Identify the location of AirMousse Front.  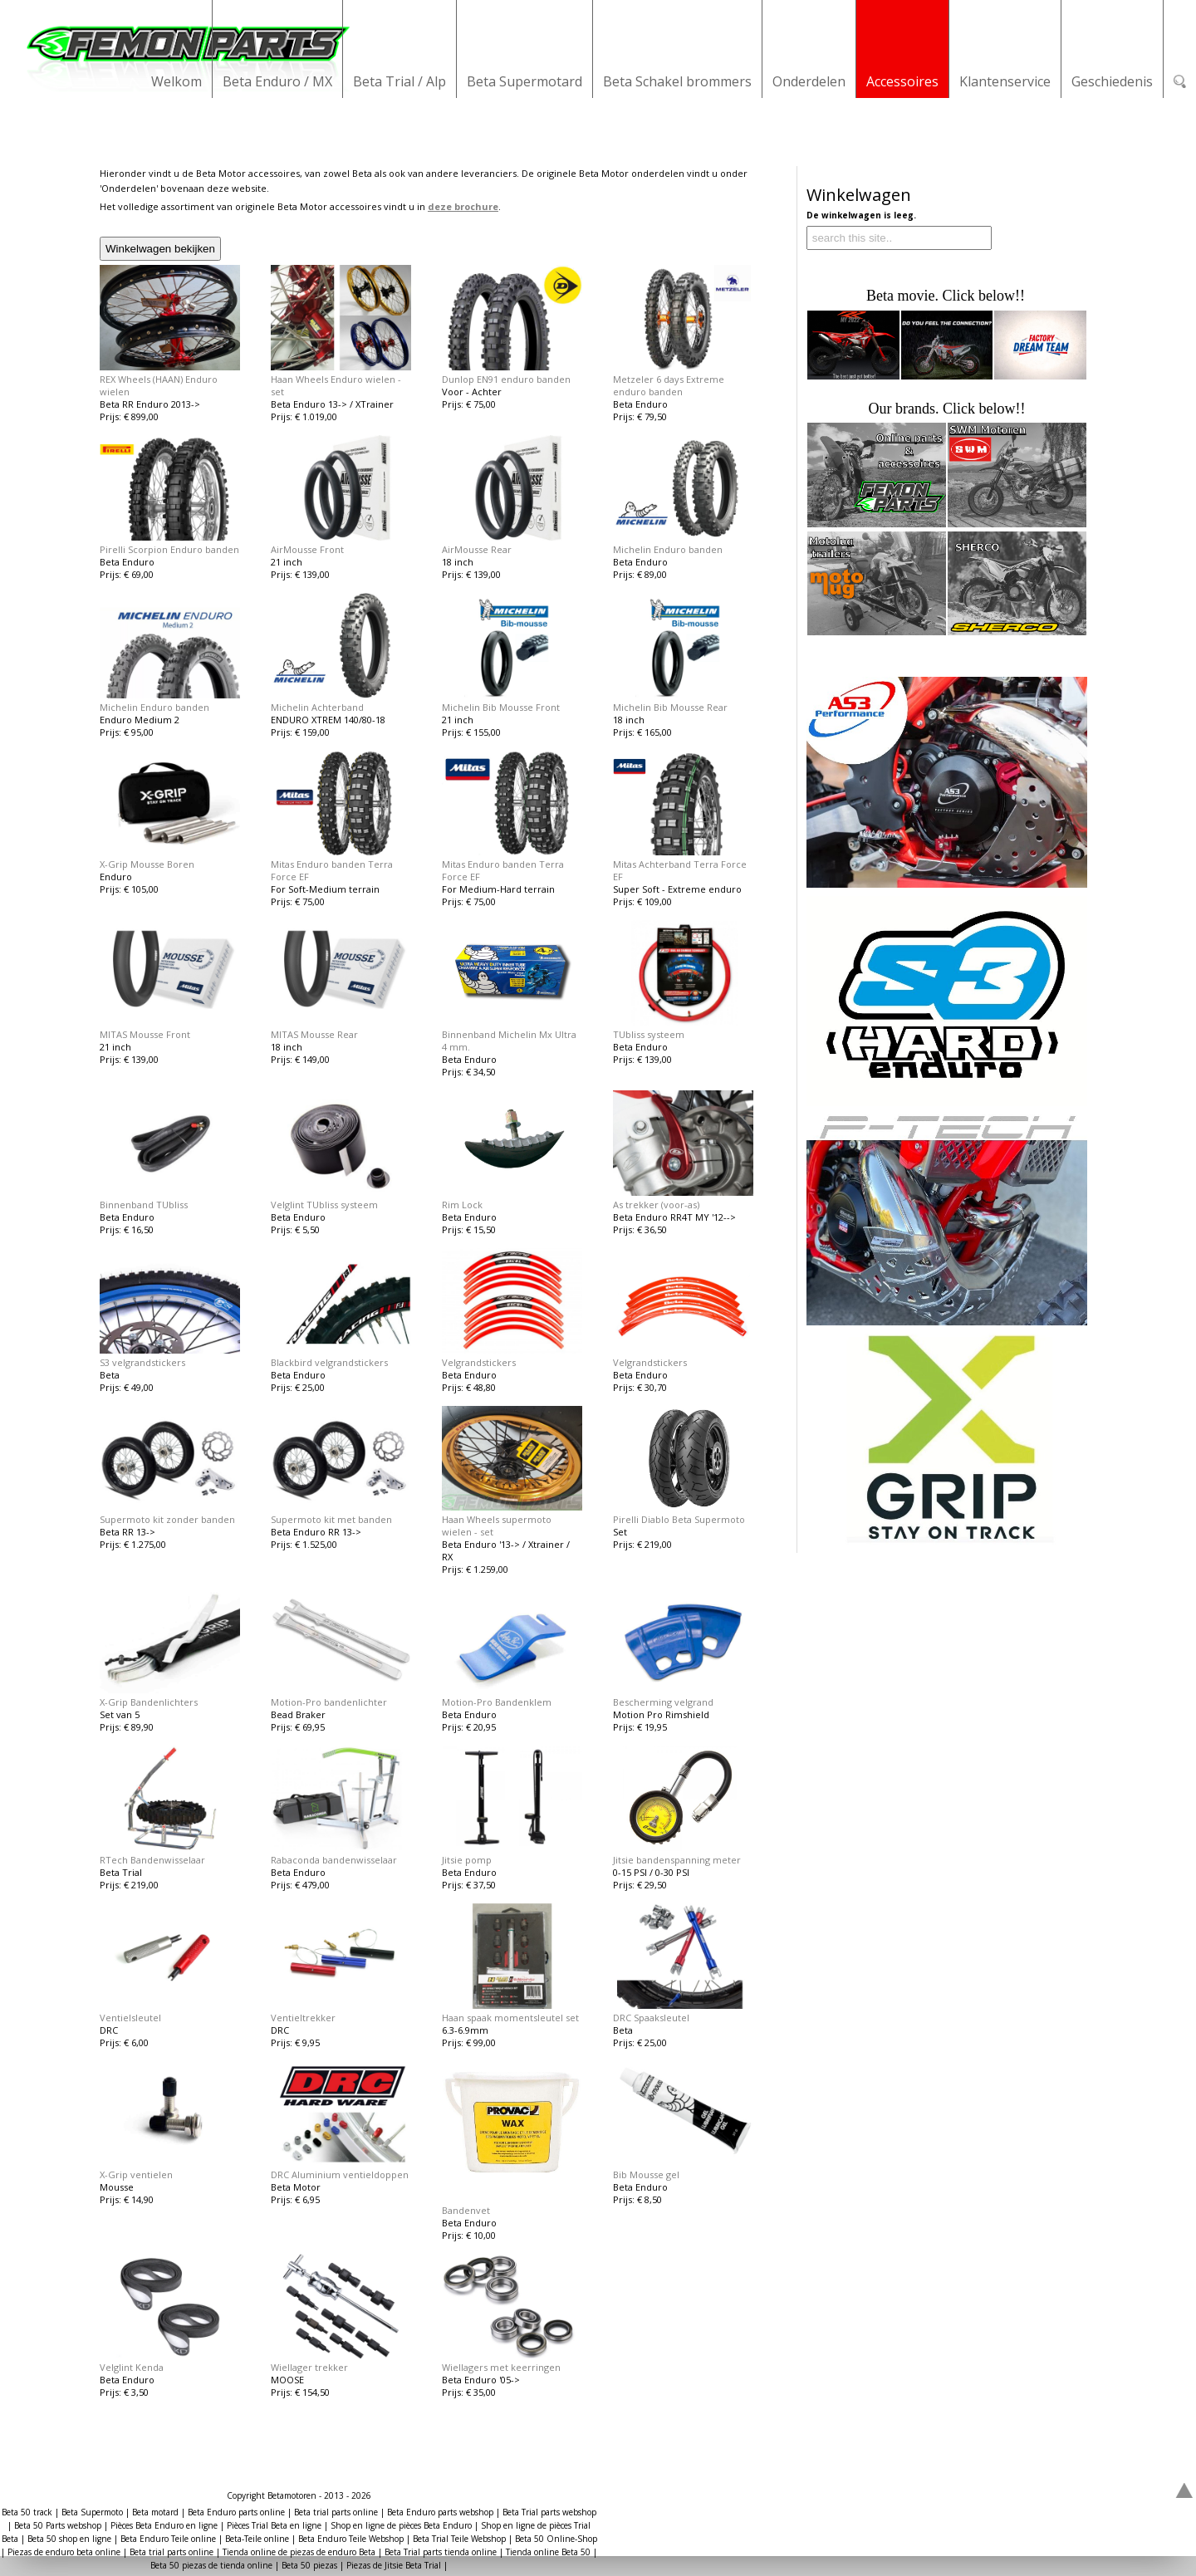
(307, 549).